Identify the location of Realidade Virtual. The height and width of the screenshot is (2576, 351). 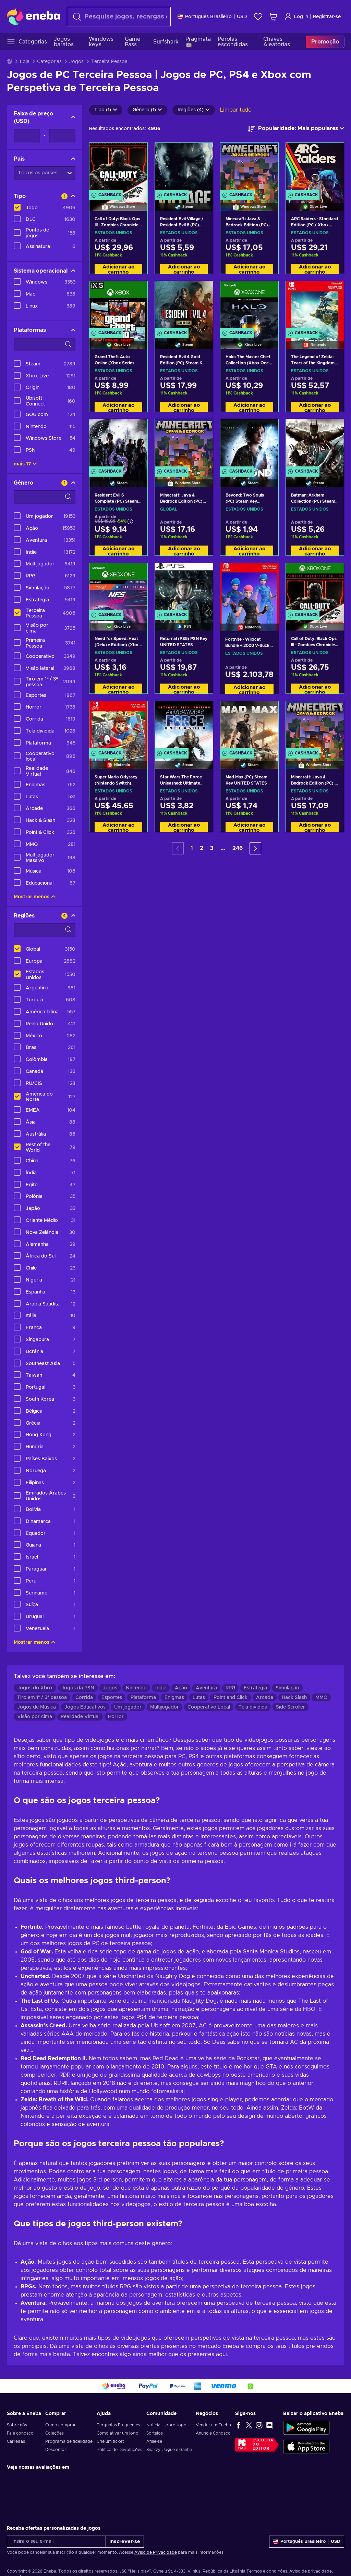
(80, 1716).